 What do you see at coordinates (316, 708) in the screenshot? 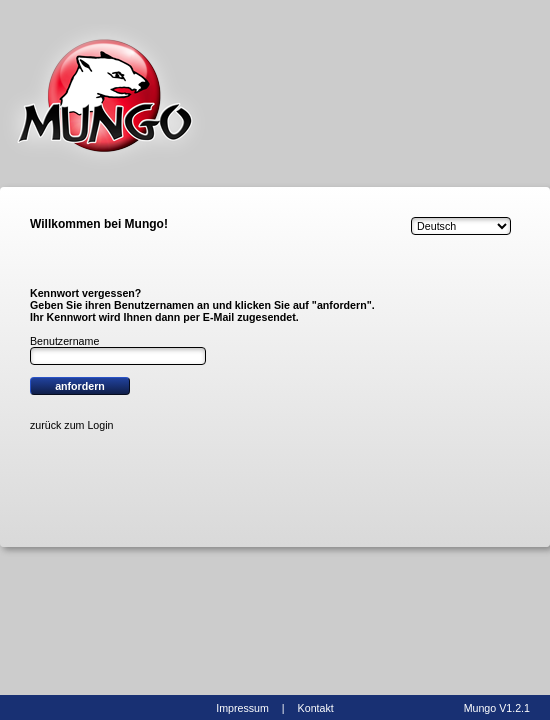
I see `Kontakt` at bounding box center [316, 708].